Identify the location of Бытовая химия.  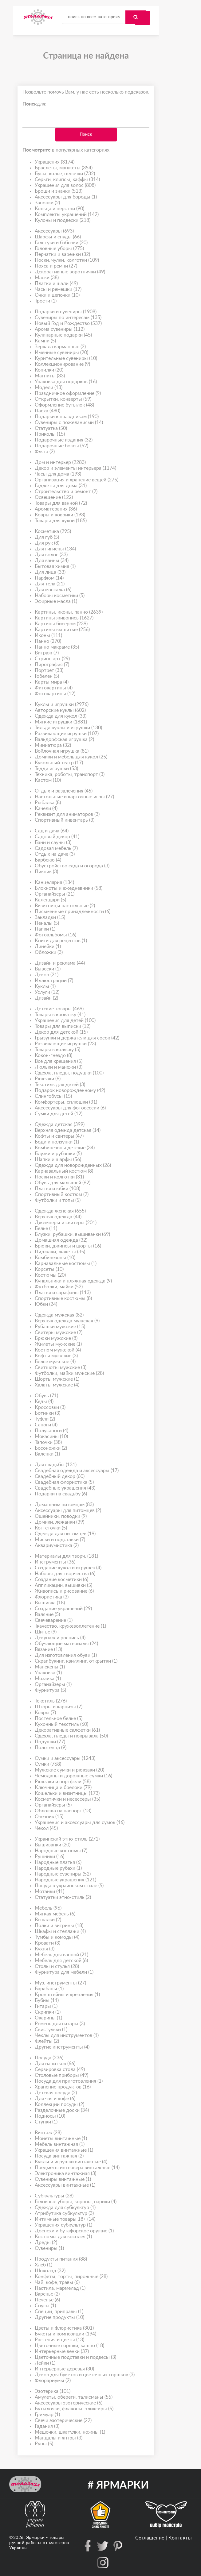
(55, 566).